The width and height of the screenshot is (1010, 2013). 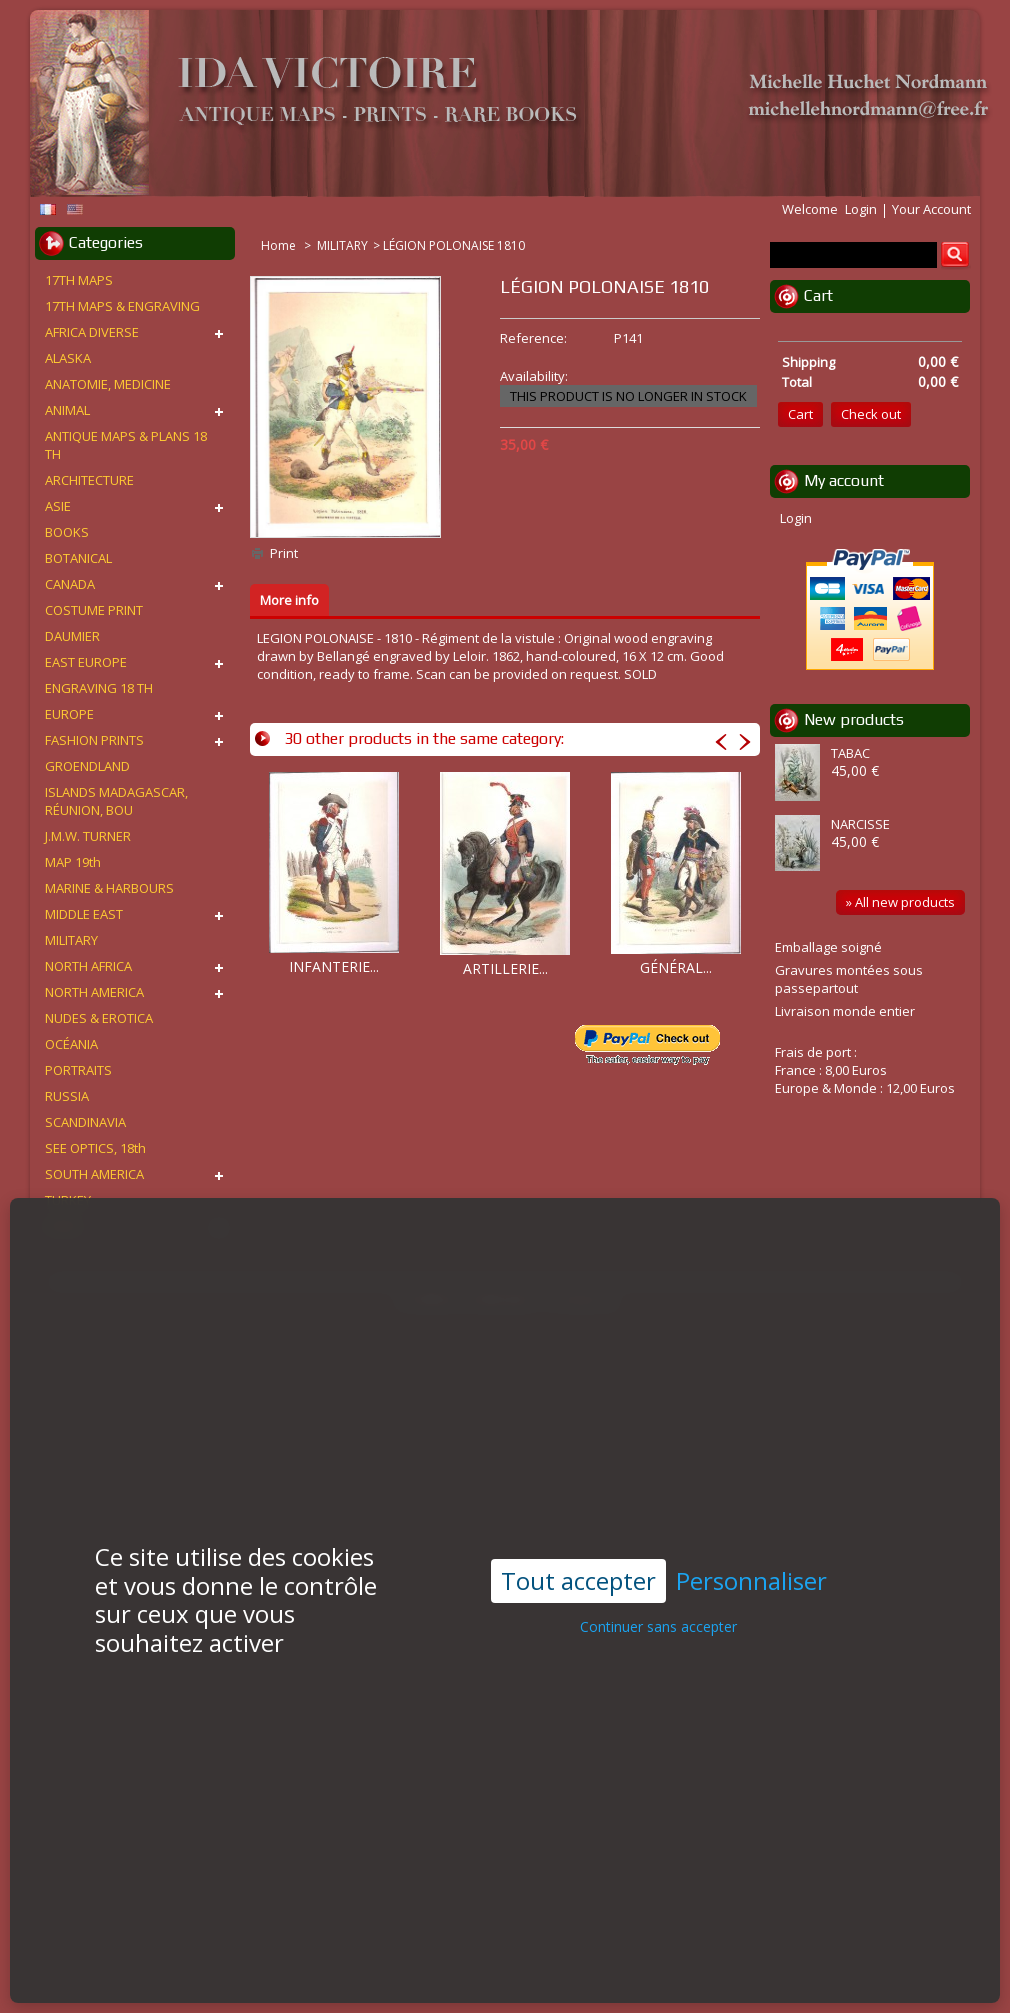 What do you see at coordinates (88, 836) in the screenshot?
I see `J.M.W. TURNER` at bounding box center [88, 836].